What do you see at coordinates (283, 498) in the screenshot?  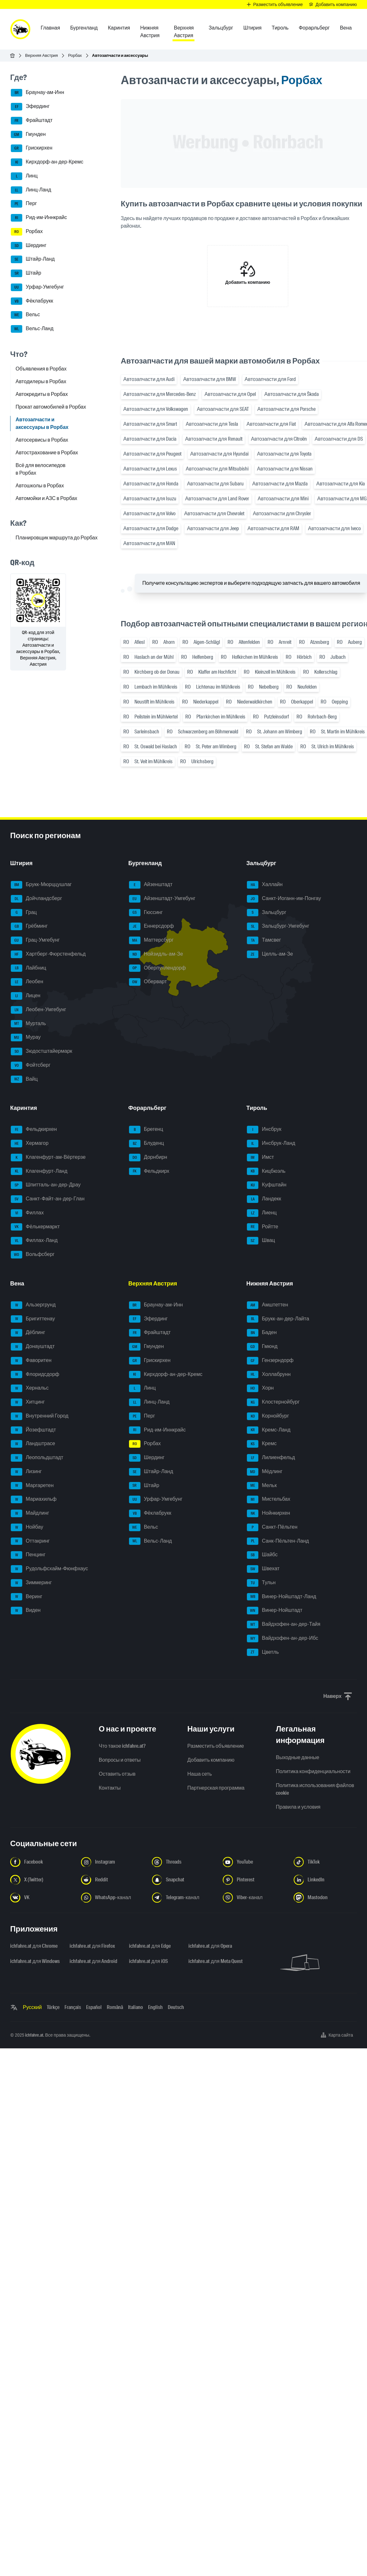 I see `Автозапчасти для Mini` at bounding box center [283, 498].